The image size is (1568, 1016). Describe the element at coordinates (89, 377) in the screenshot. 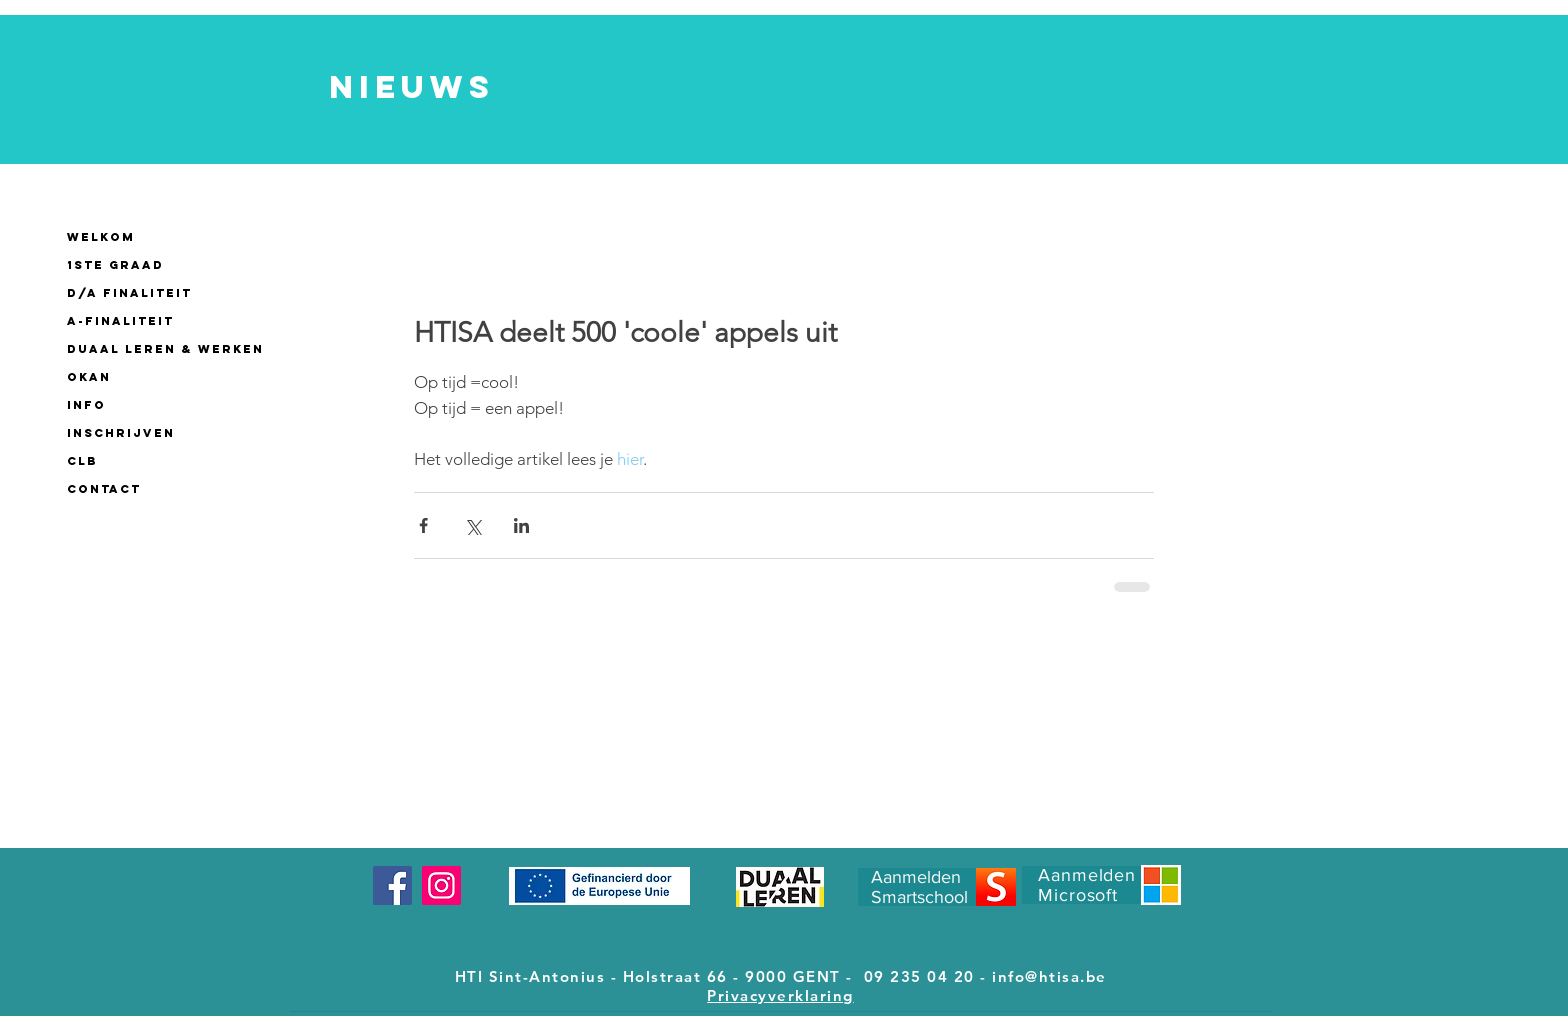

I see `OKAN` at that location.